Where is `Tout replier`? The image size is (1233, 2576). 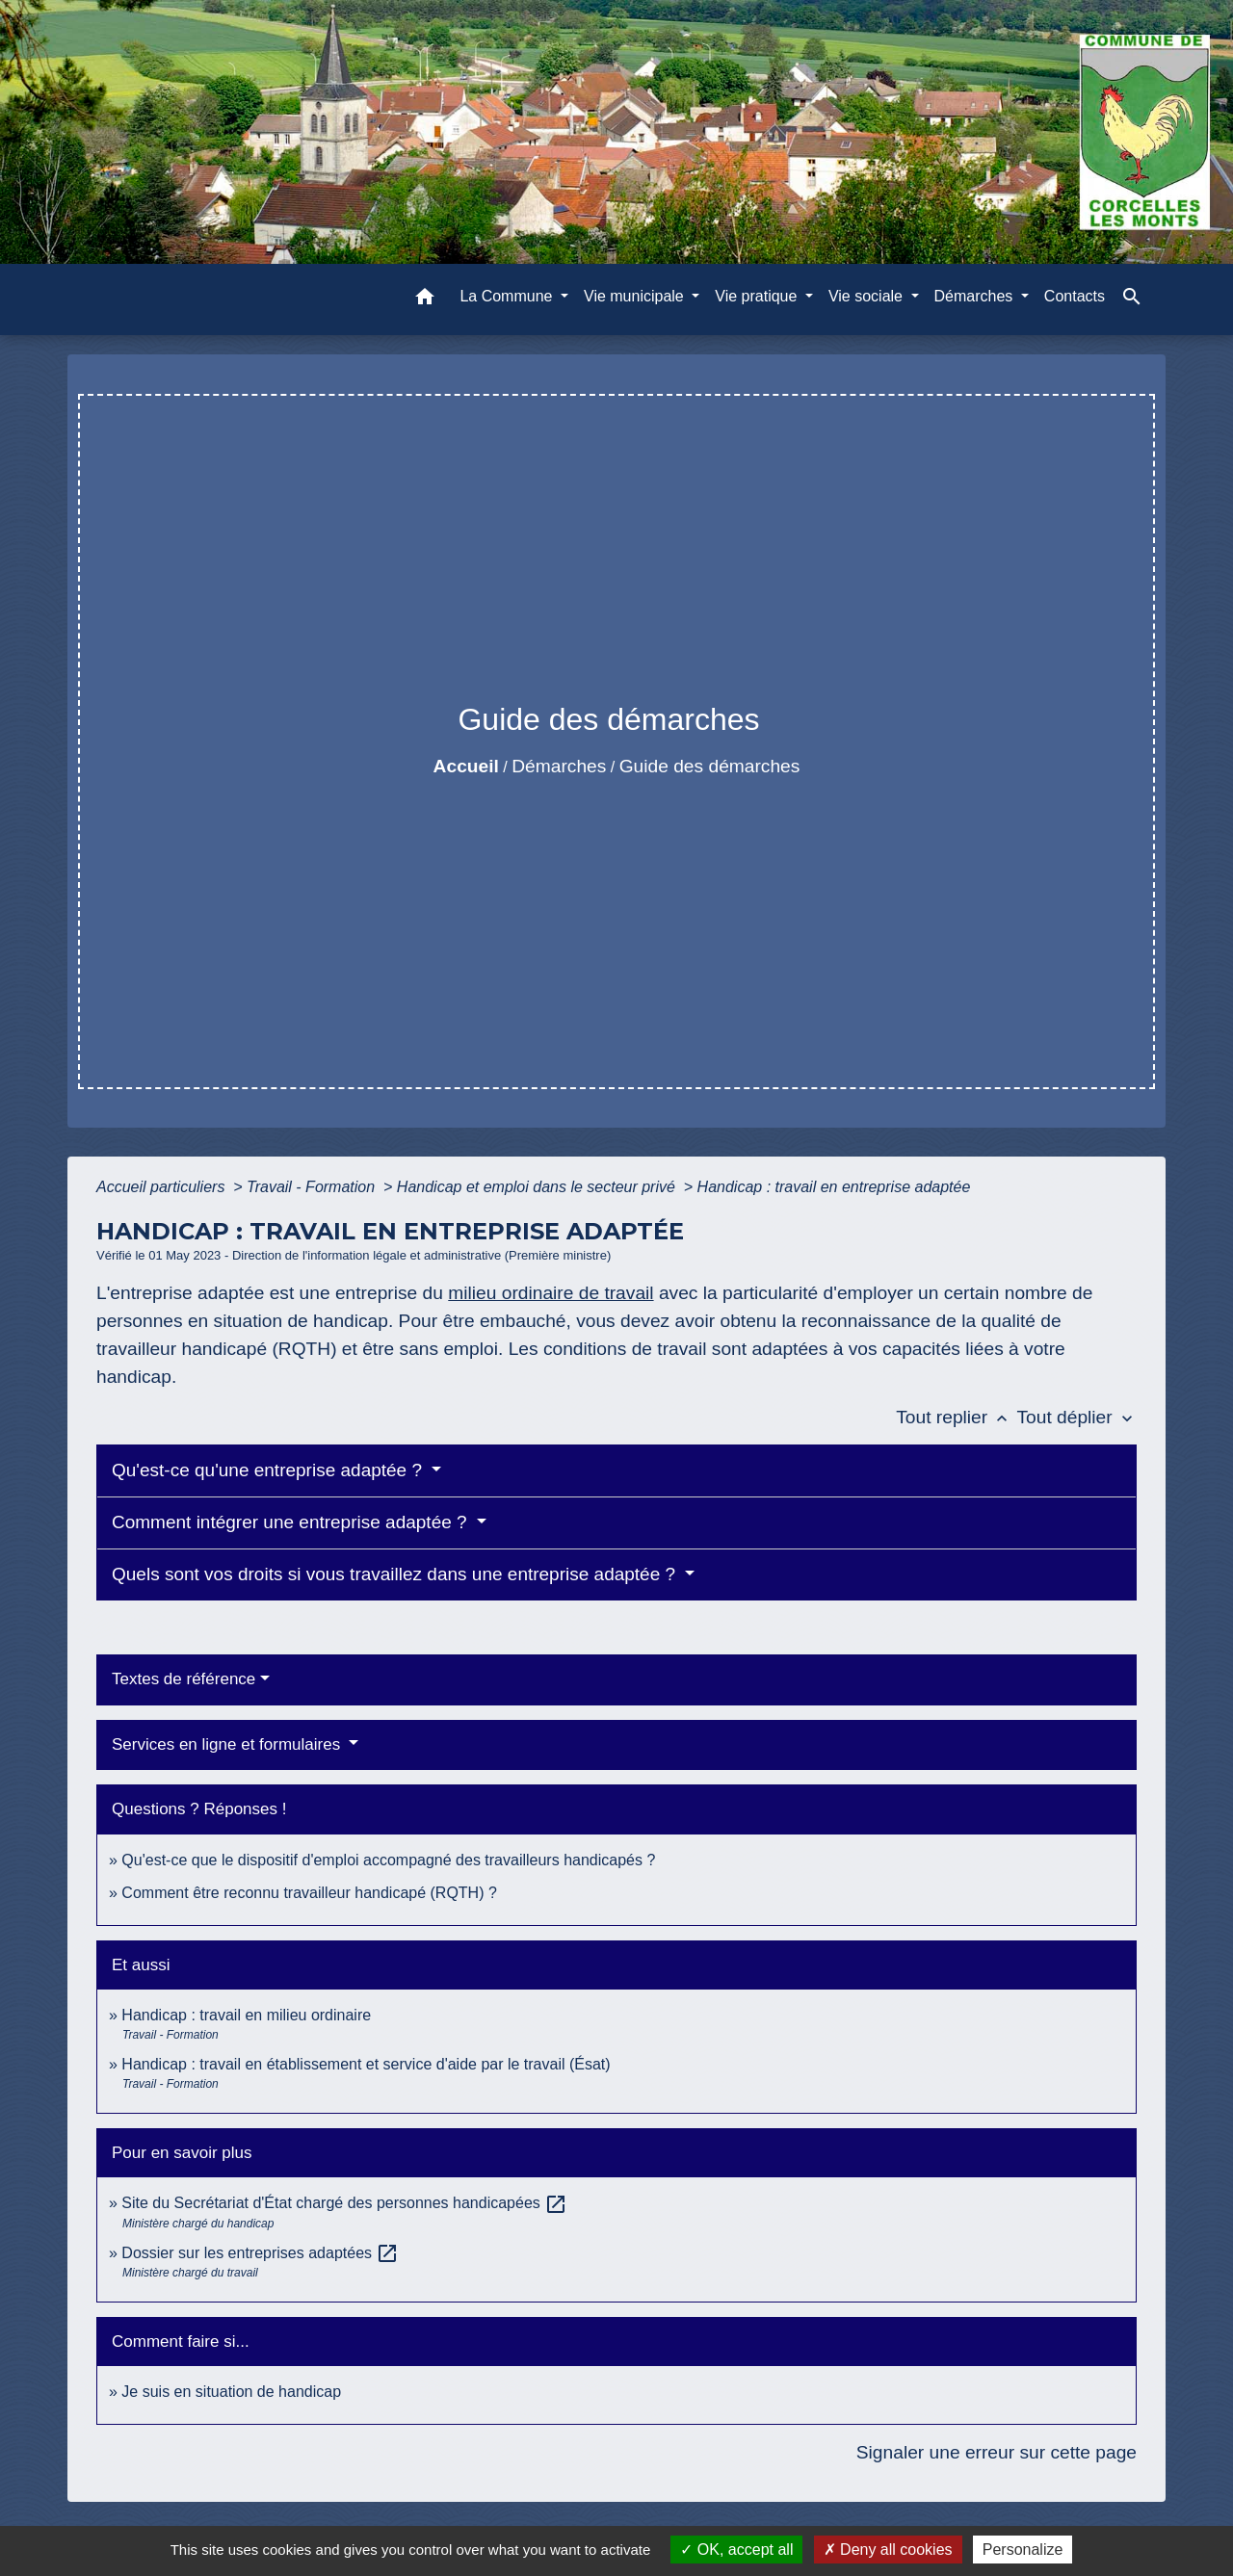
Tout replier is located at coordinates (956, 1417).